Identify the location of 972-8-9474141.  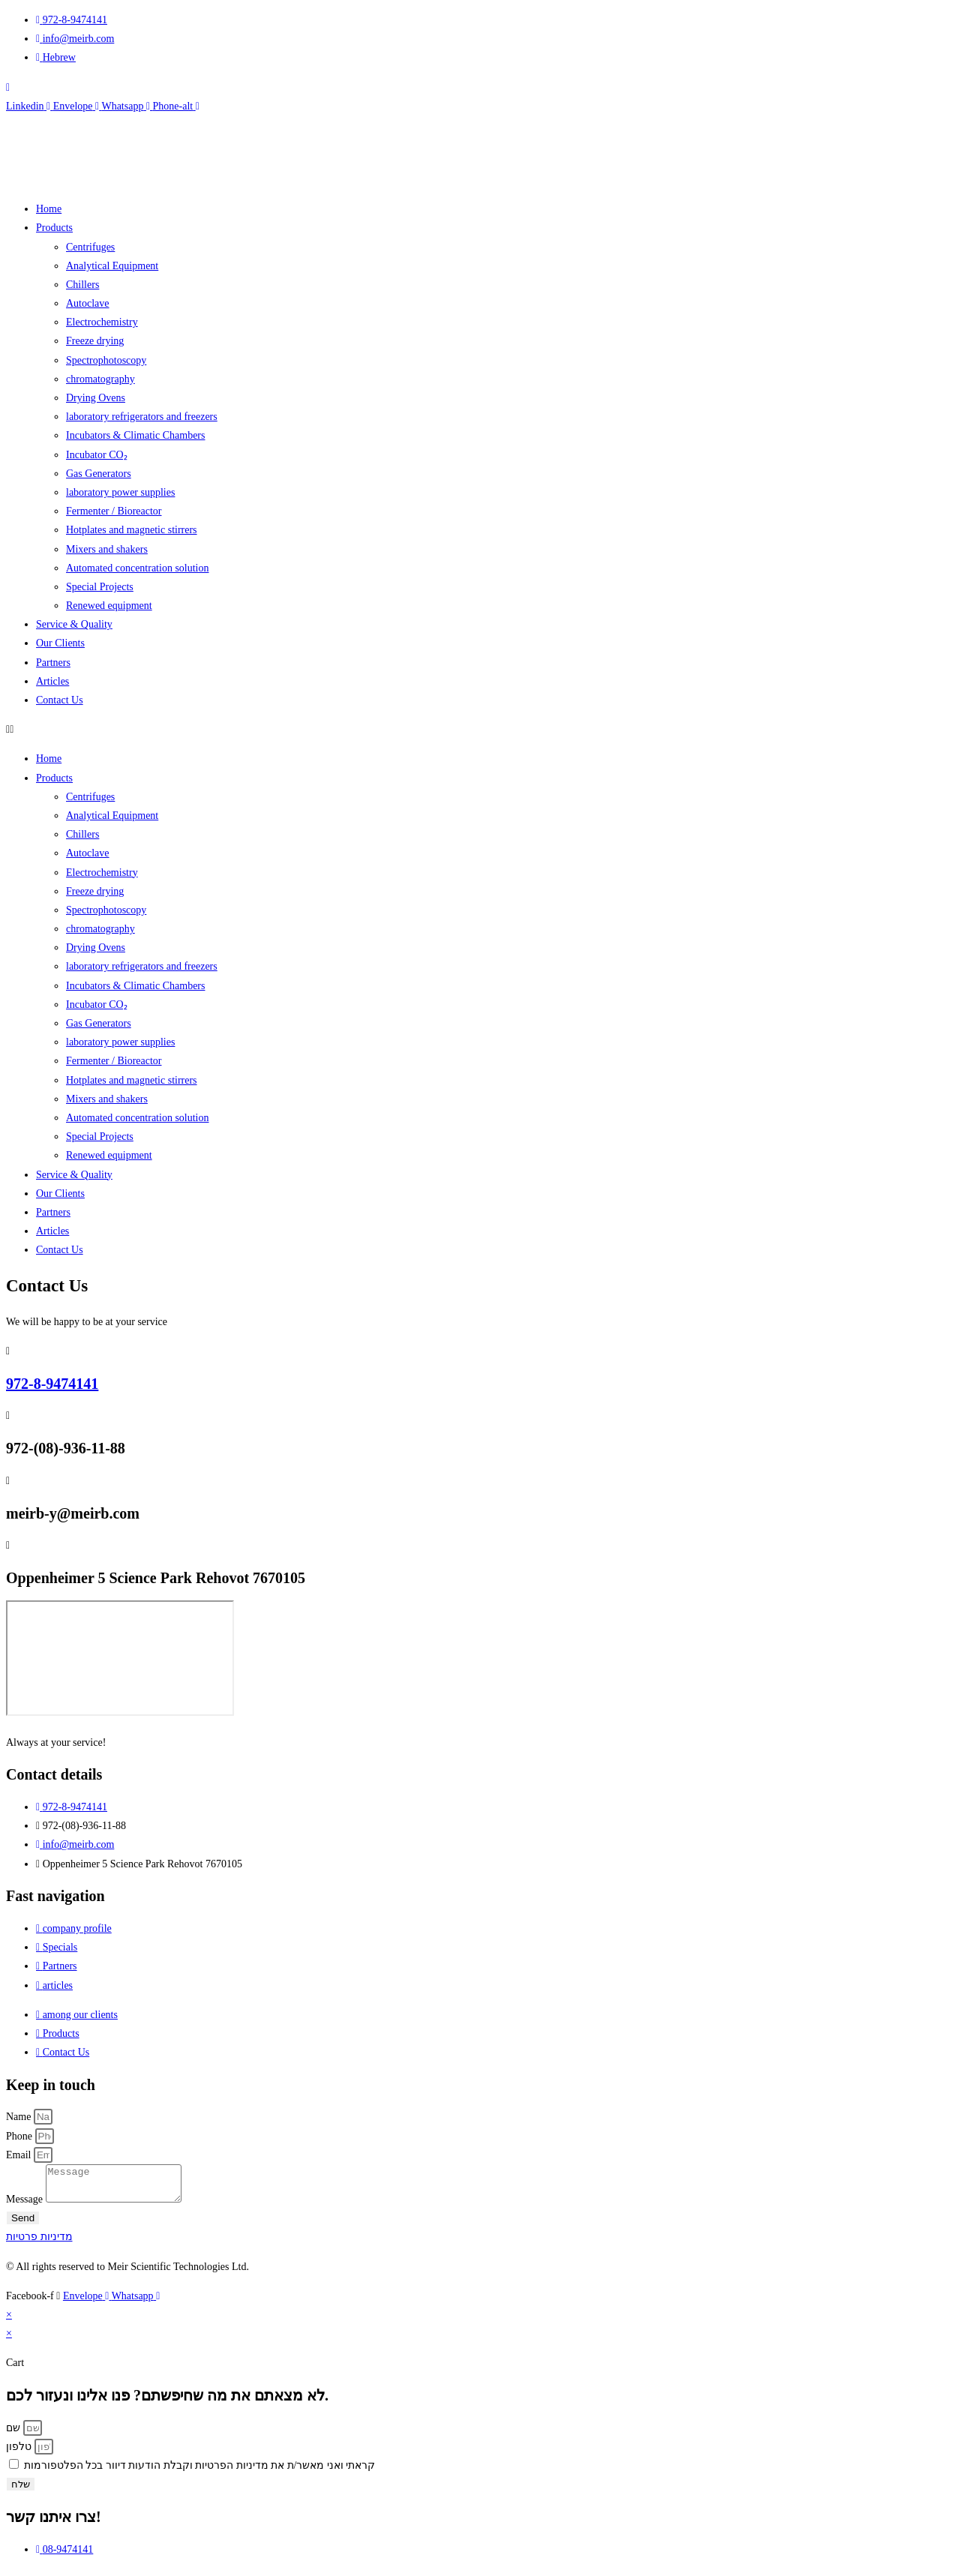
(52, 1383).